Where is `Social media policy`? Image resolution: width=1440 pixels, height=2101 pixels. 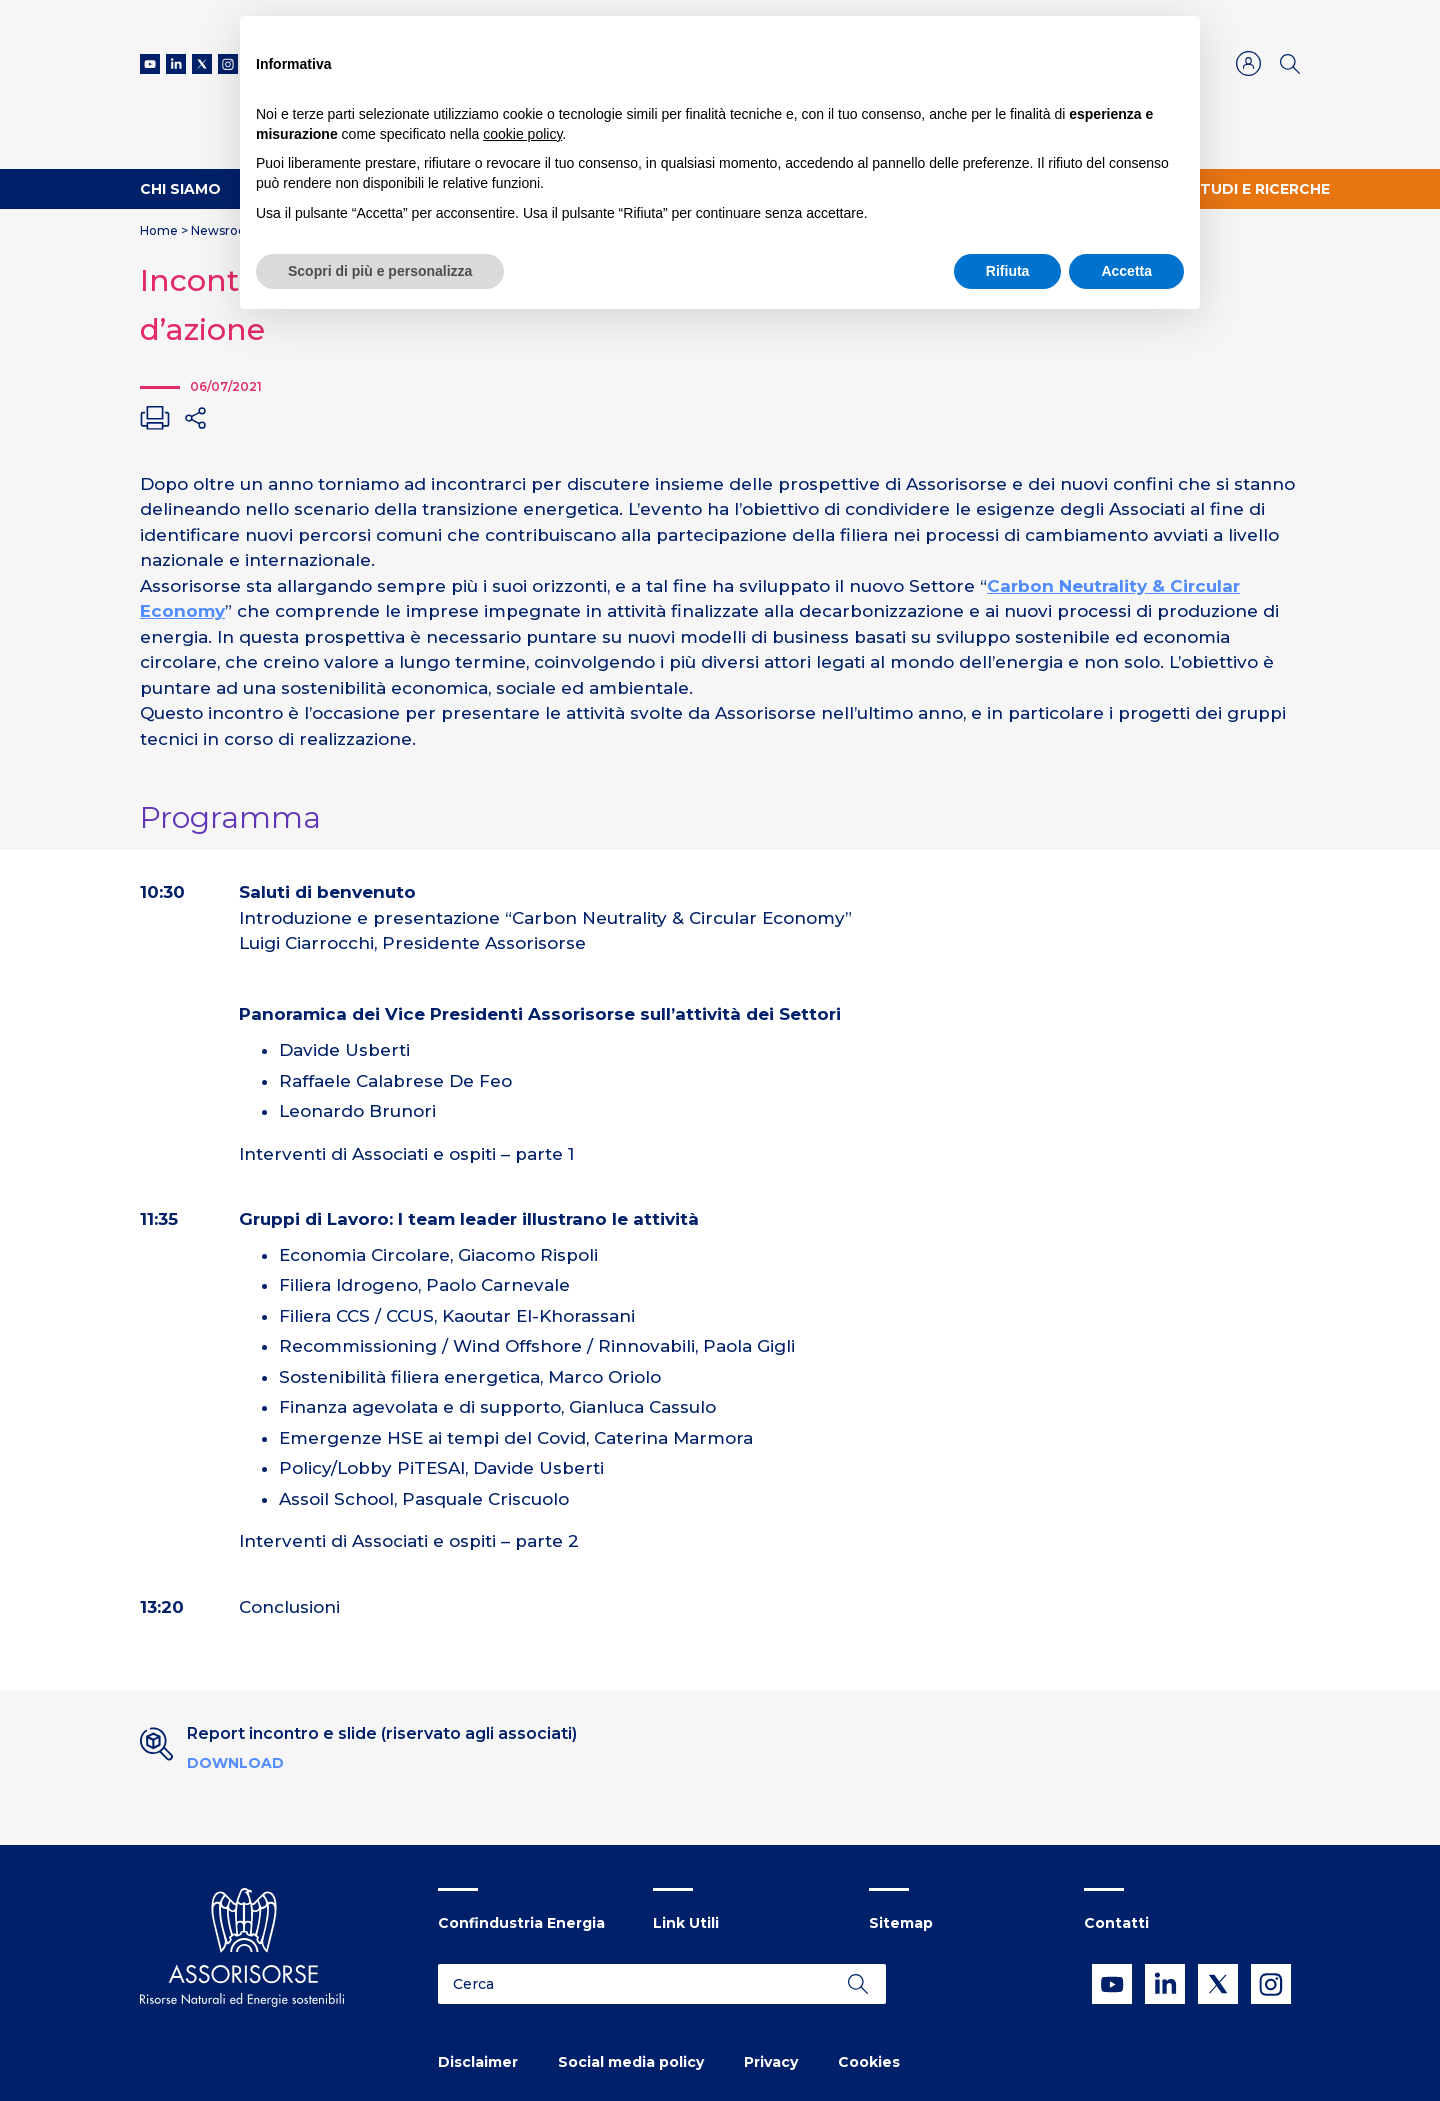 Social media policy is located at coordinates (631, 2062).